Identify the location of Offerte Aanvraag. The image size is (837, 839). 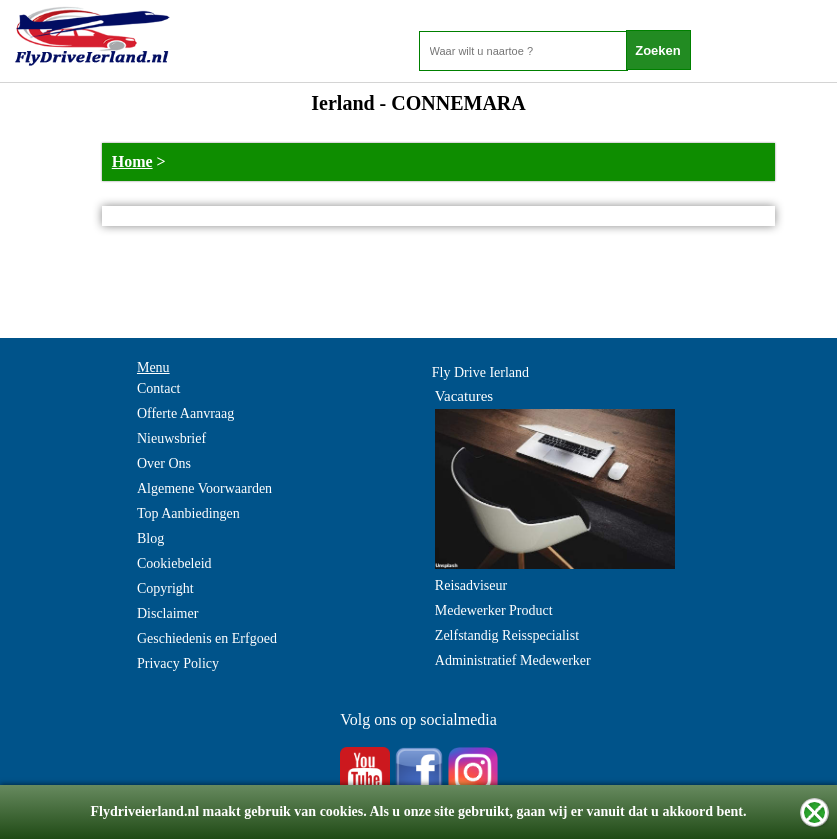
(185, 413).